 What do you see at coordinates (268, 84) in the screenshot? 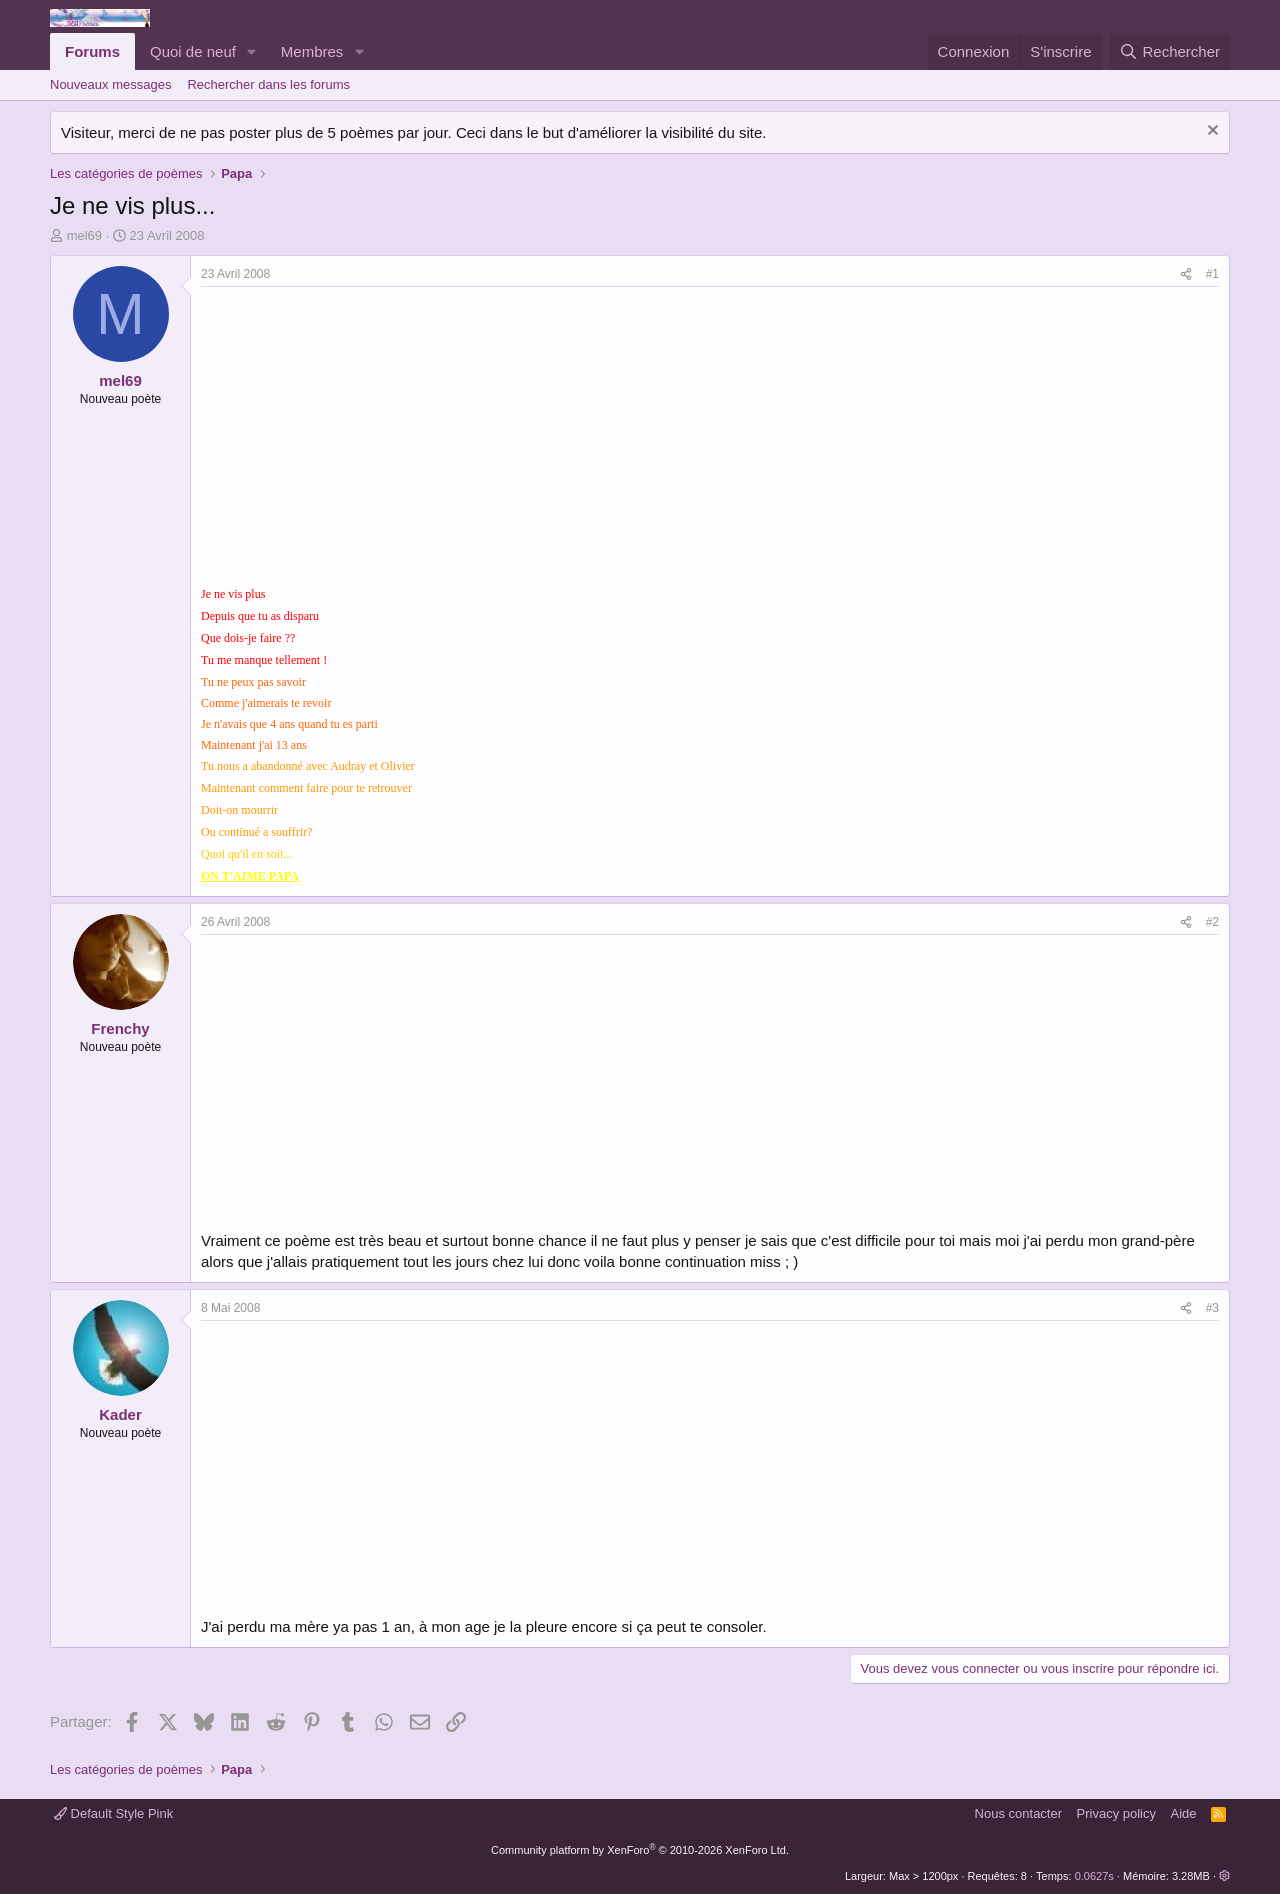
I see `Rechercher dans les forums` at bounding box center [268, 84].